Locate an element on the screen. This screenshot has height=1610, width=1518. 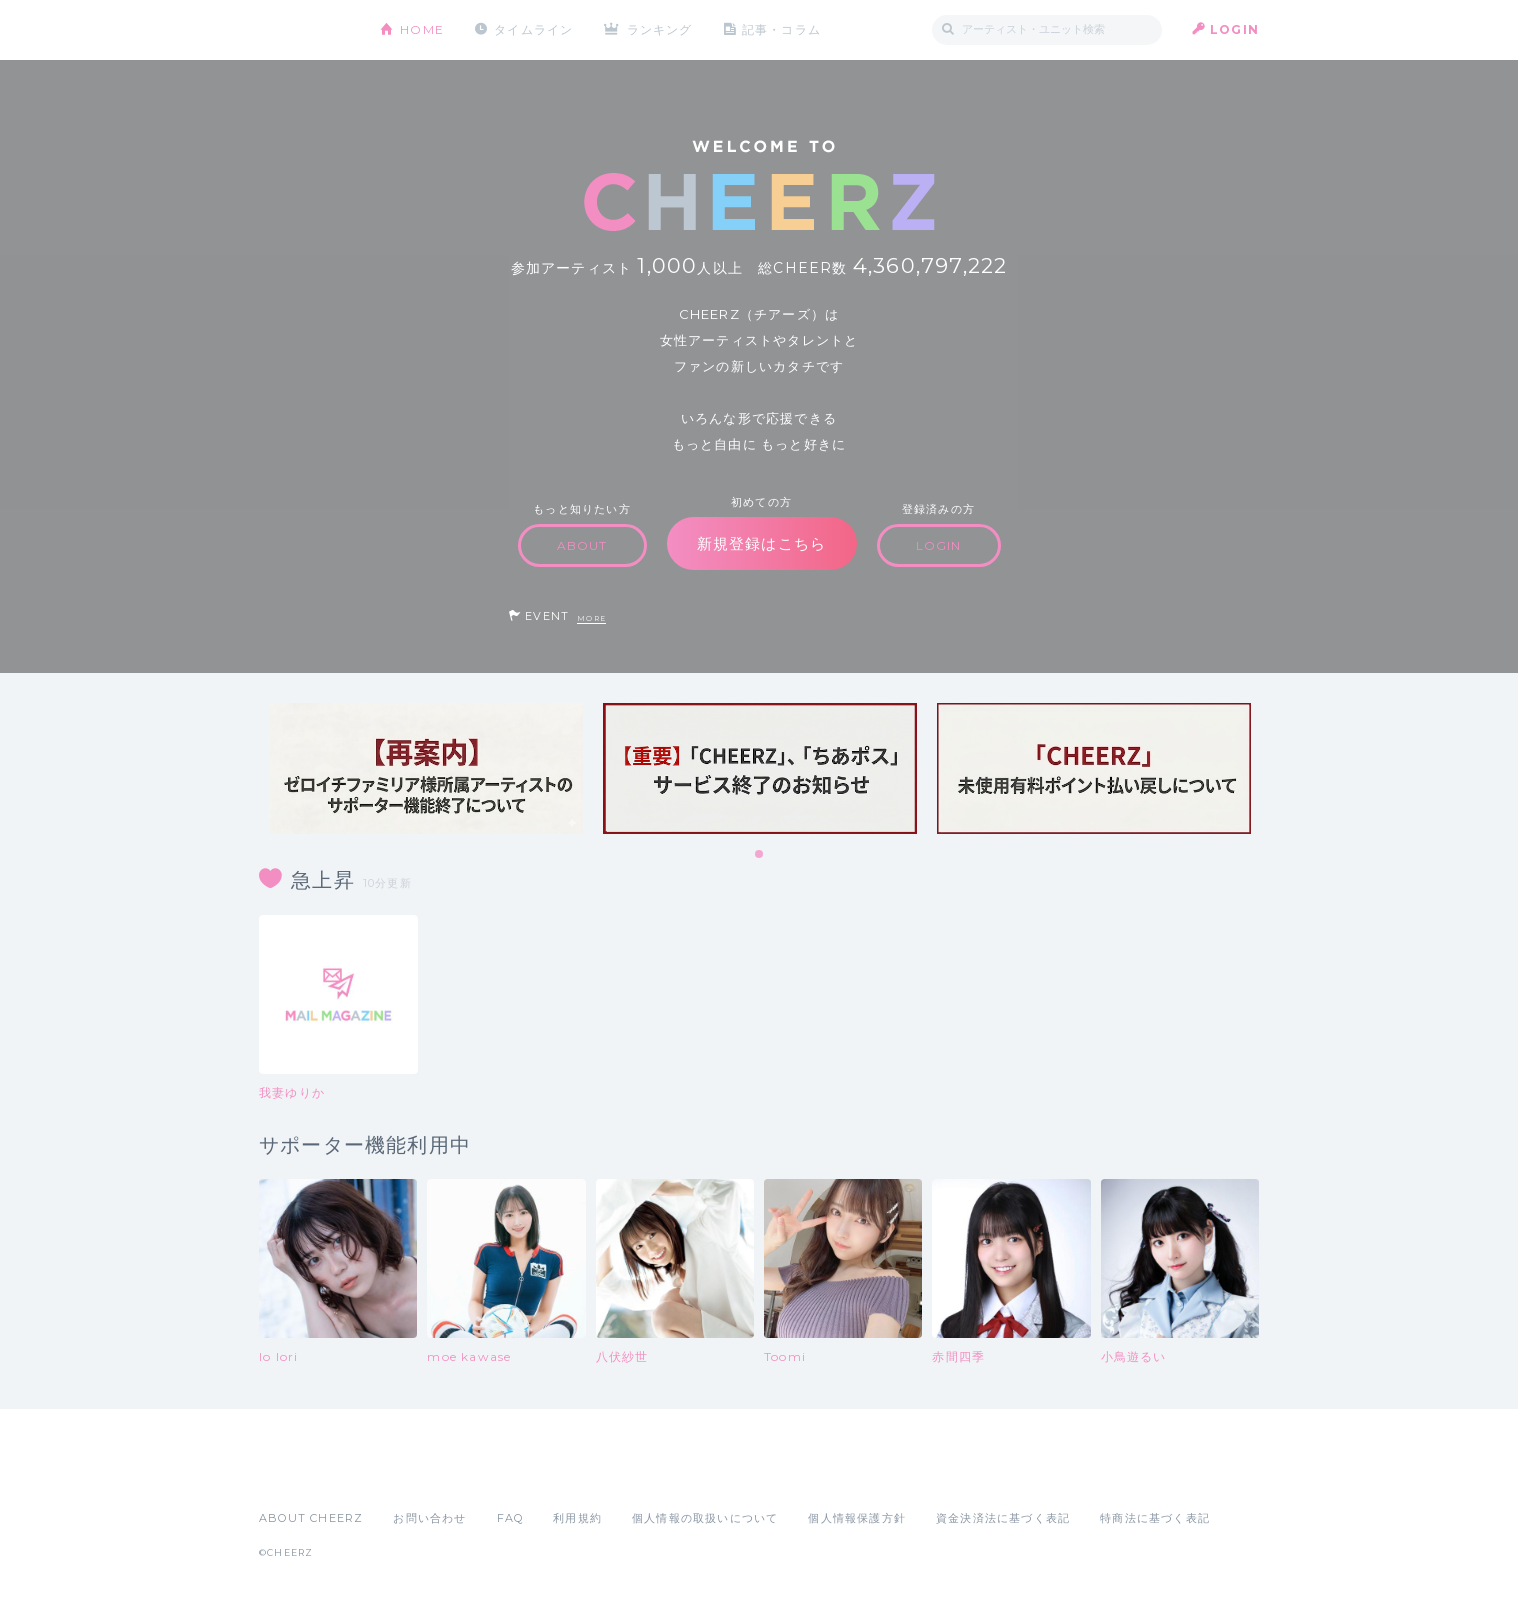
1 [tab] is located at coordinates (760, 855).